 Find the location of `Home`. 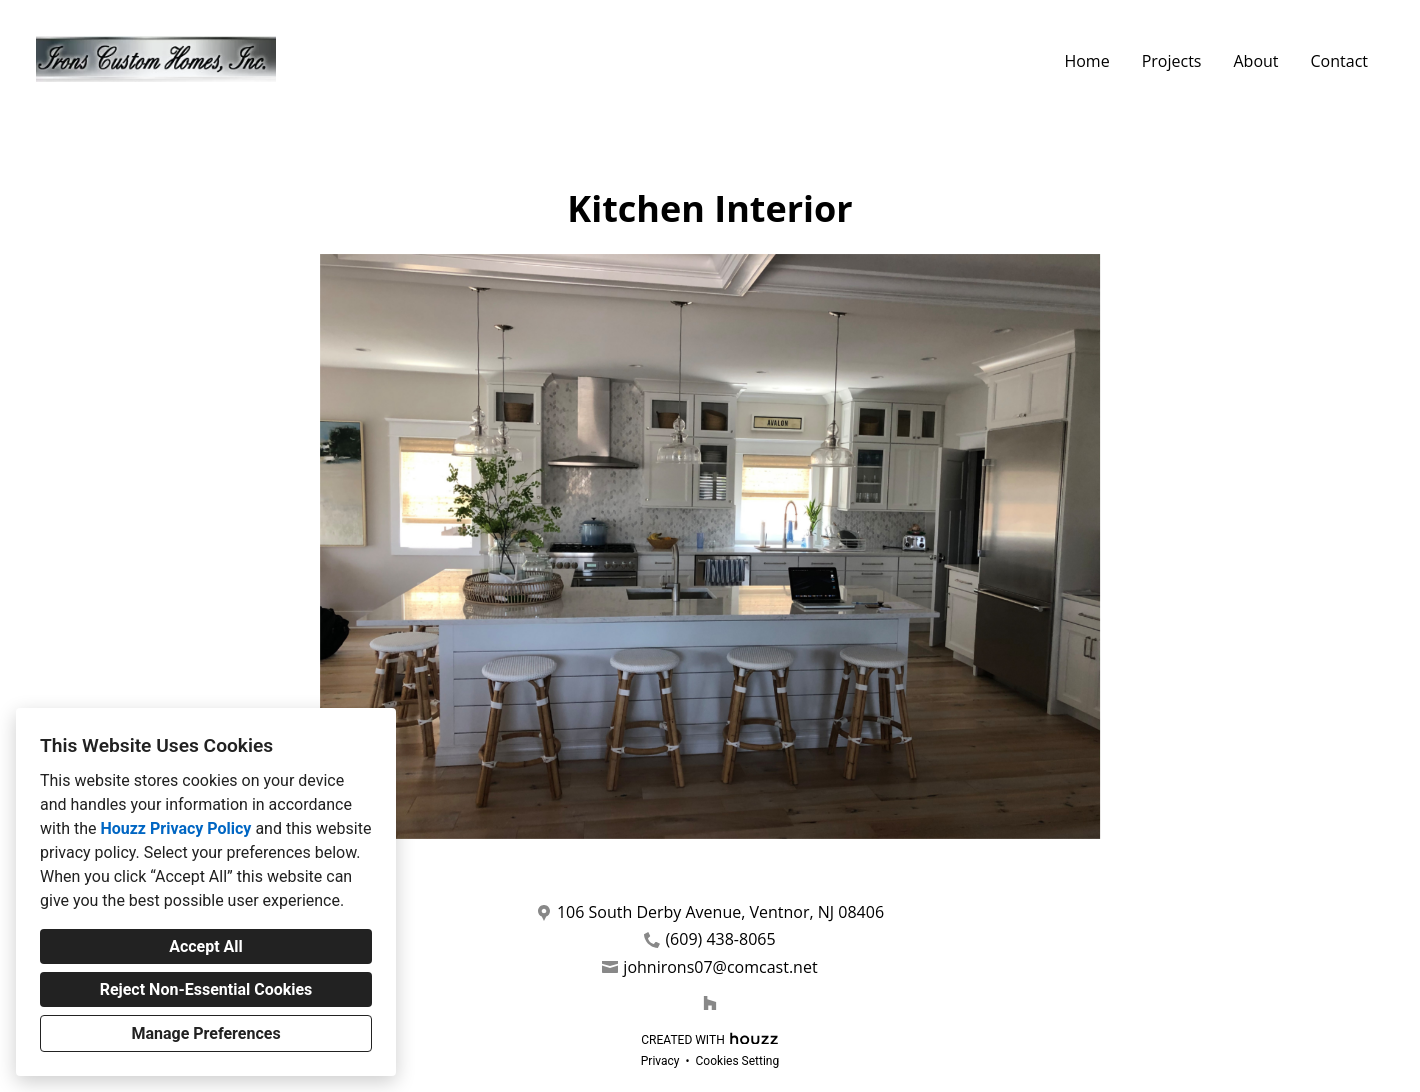

Home is located at coordinates (1086, 61).